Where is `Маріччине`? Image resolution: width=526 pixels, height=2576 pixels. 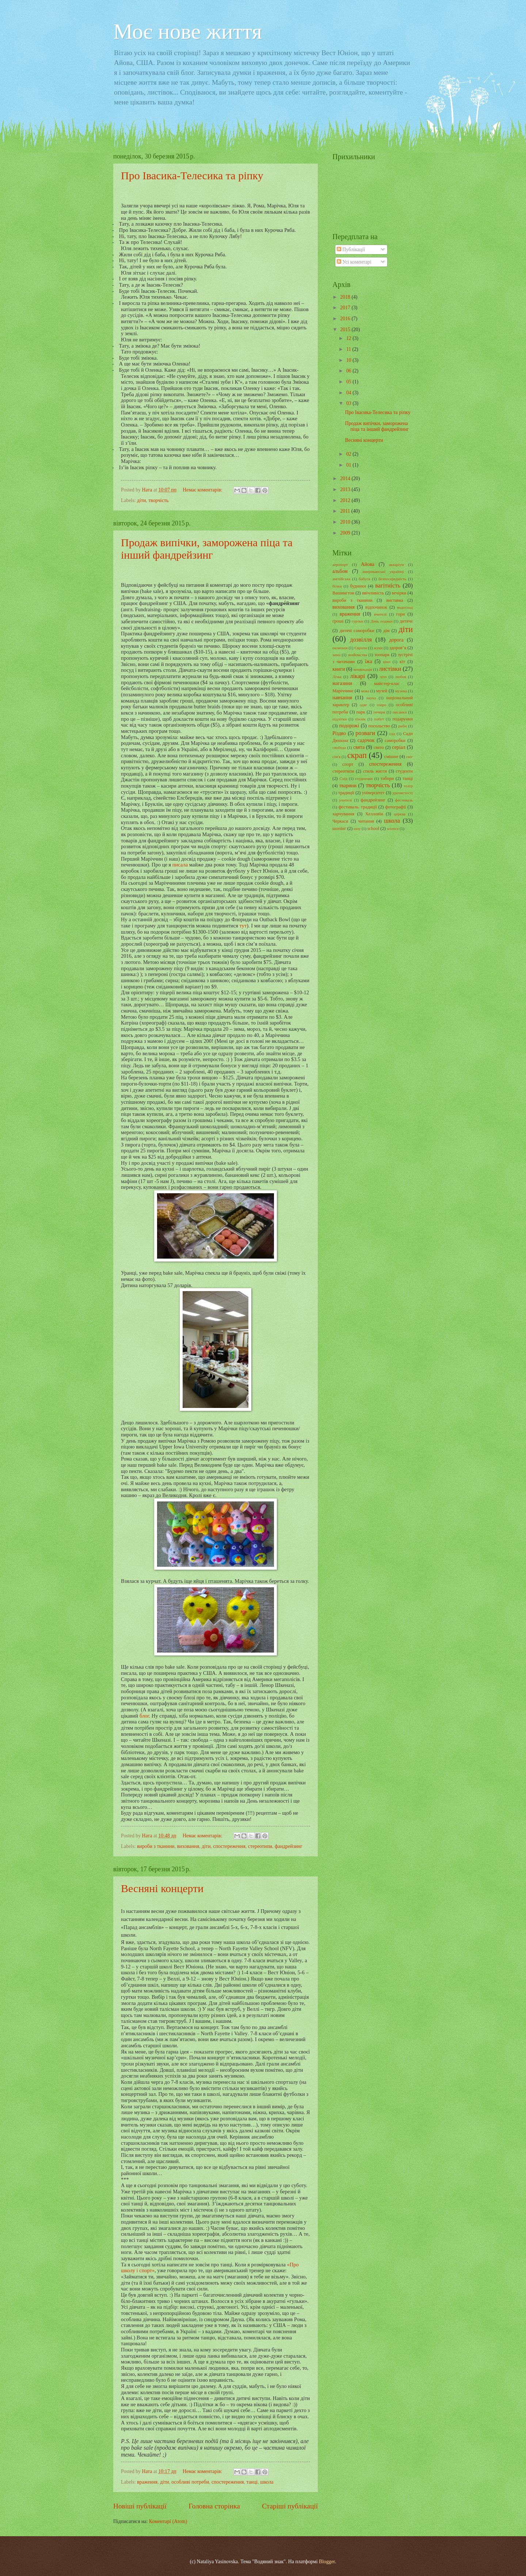
Маріччине is located at coordinates (342, 690).